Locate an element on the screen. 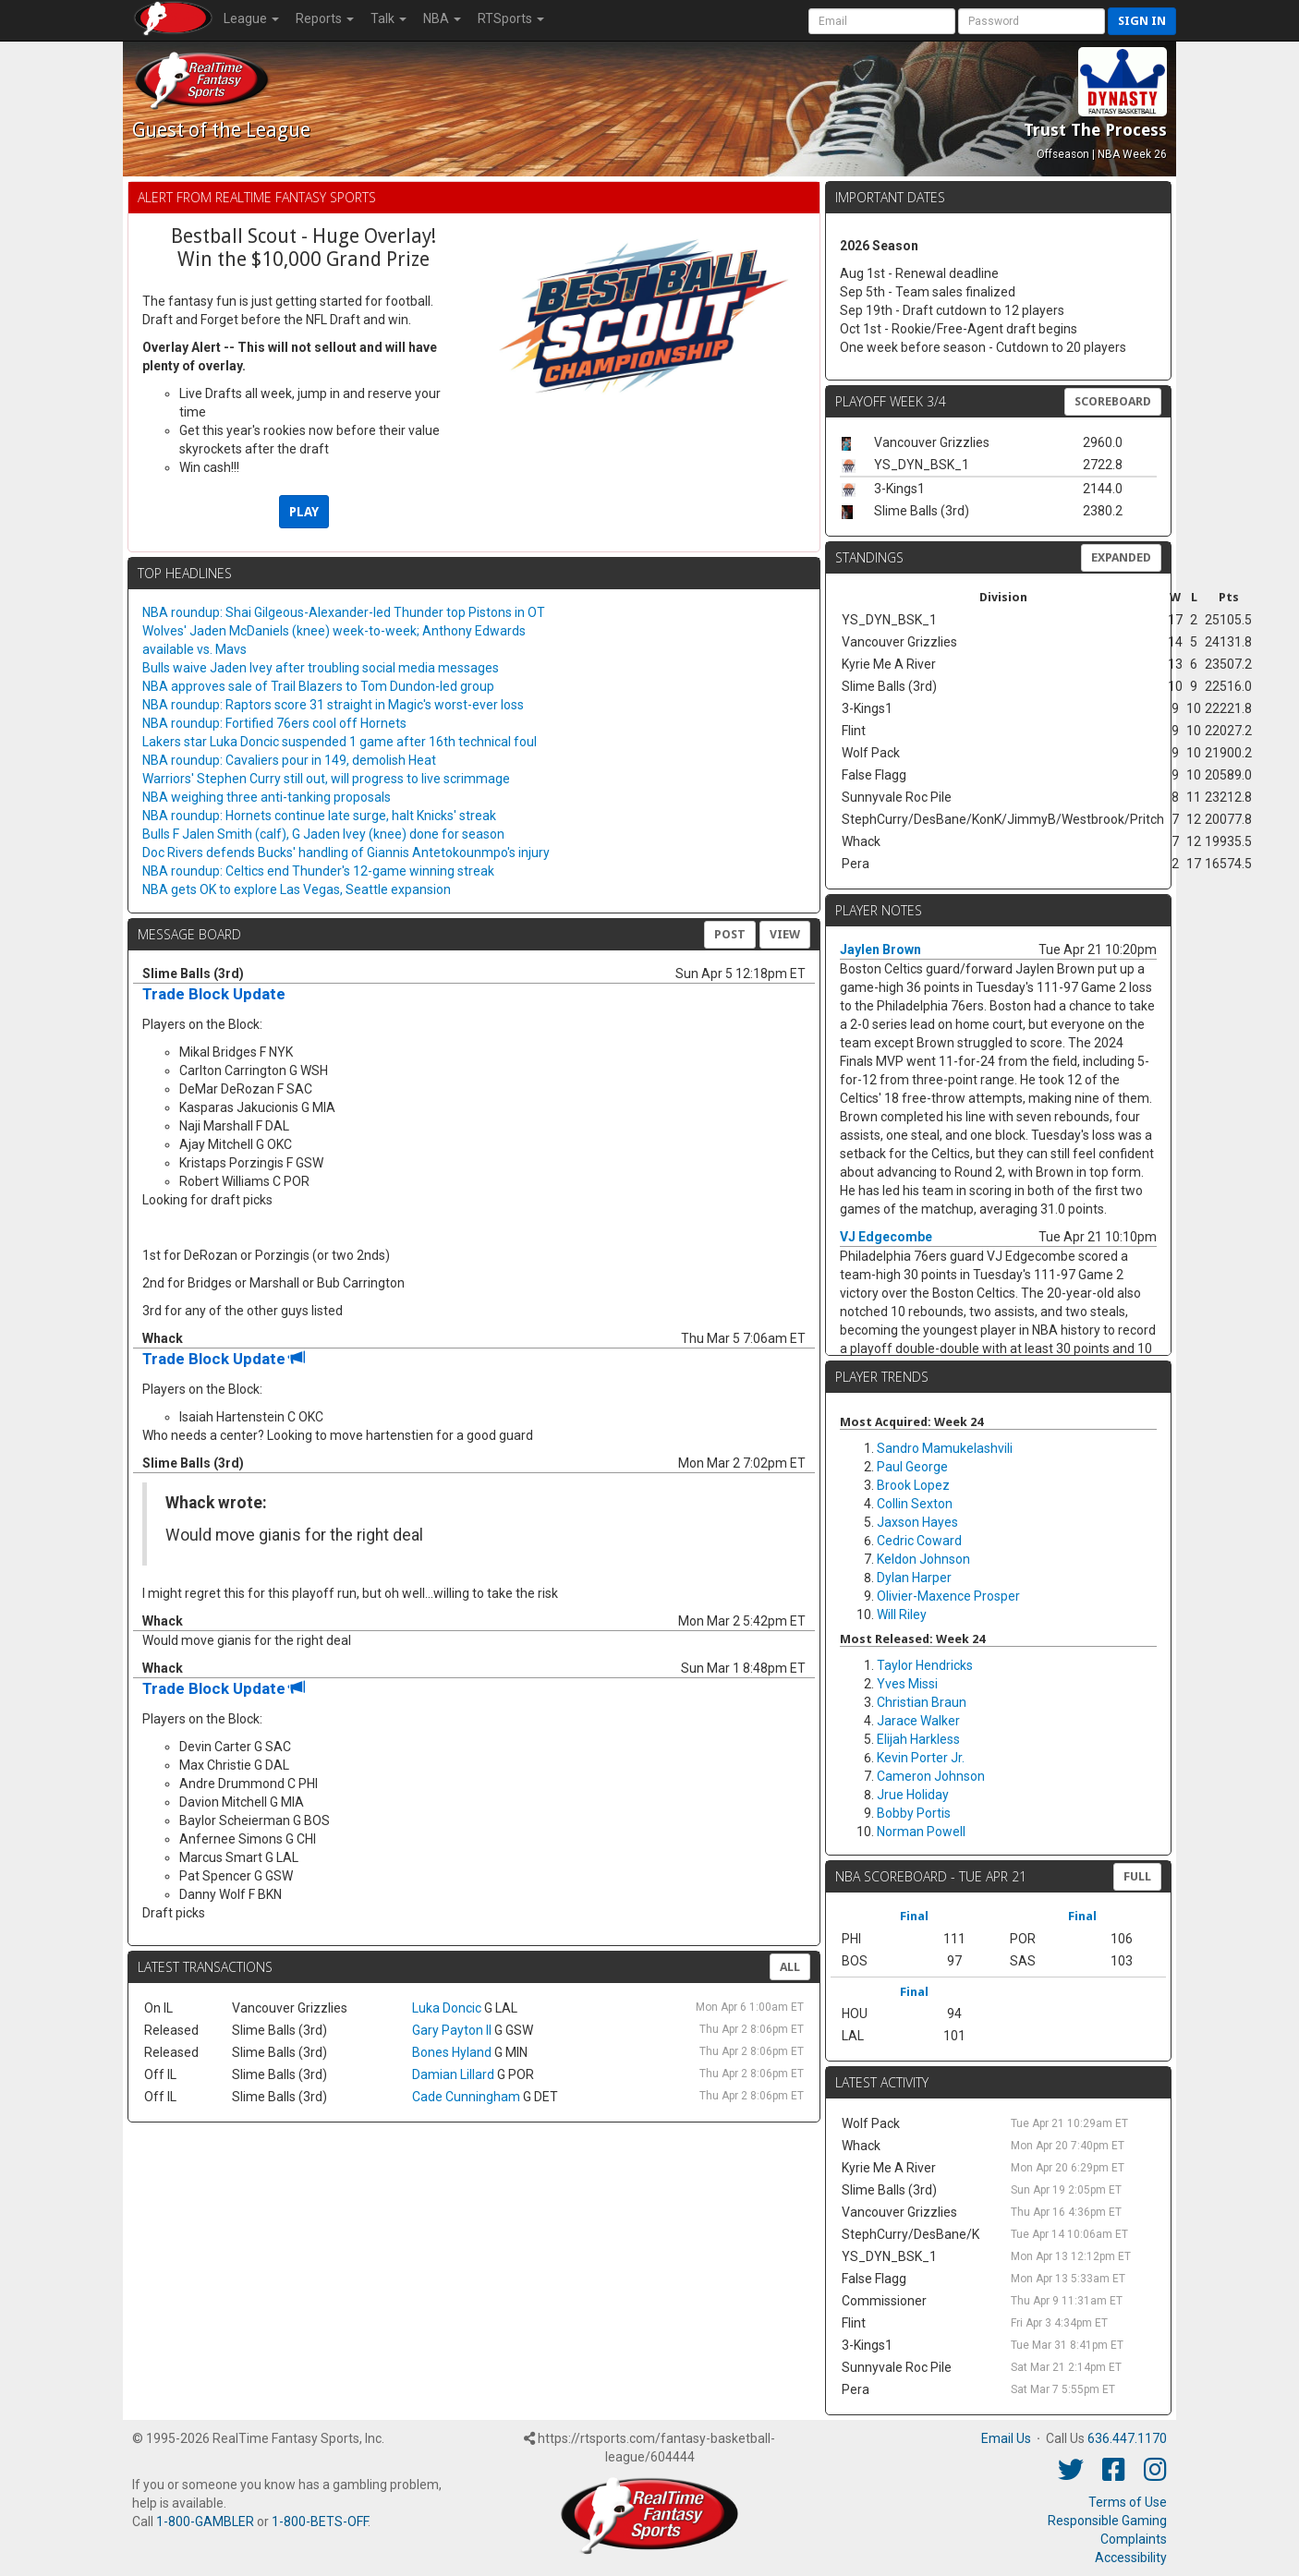 This screenshot has height=2576, width=1299. NBA roundup: Hornets continue late surge, halt Knicks' streak is located at coordinates (319, 815).